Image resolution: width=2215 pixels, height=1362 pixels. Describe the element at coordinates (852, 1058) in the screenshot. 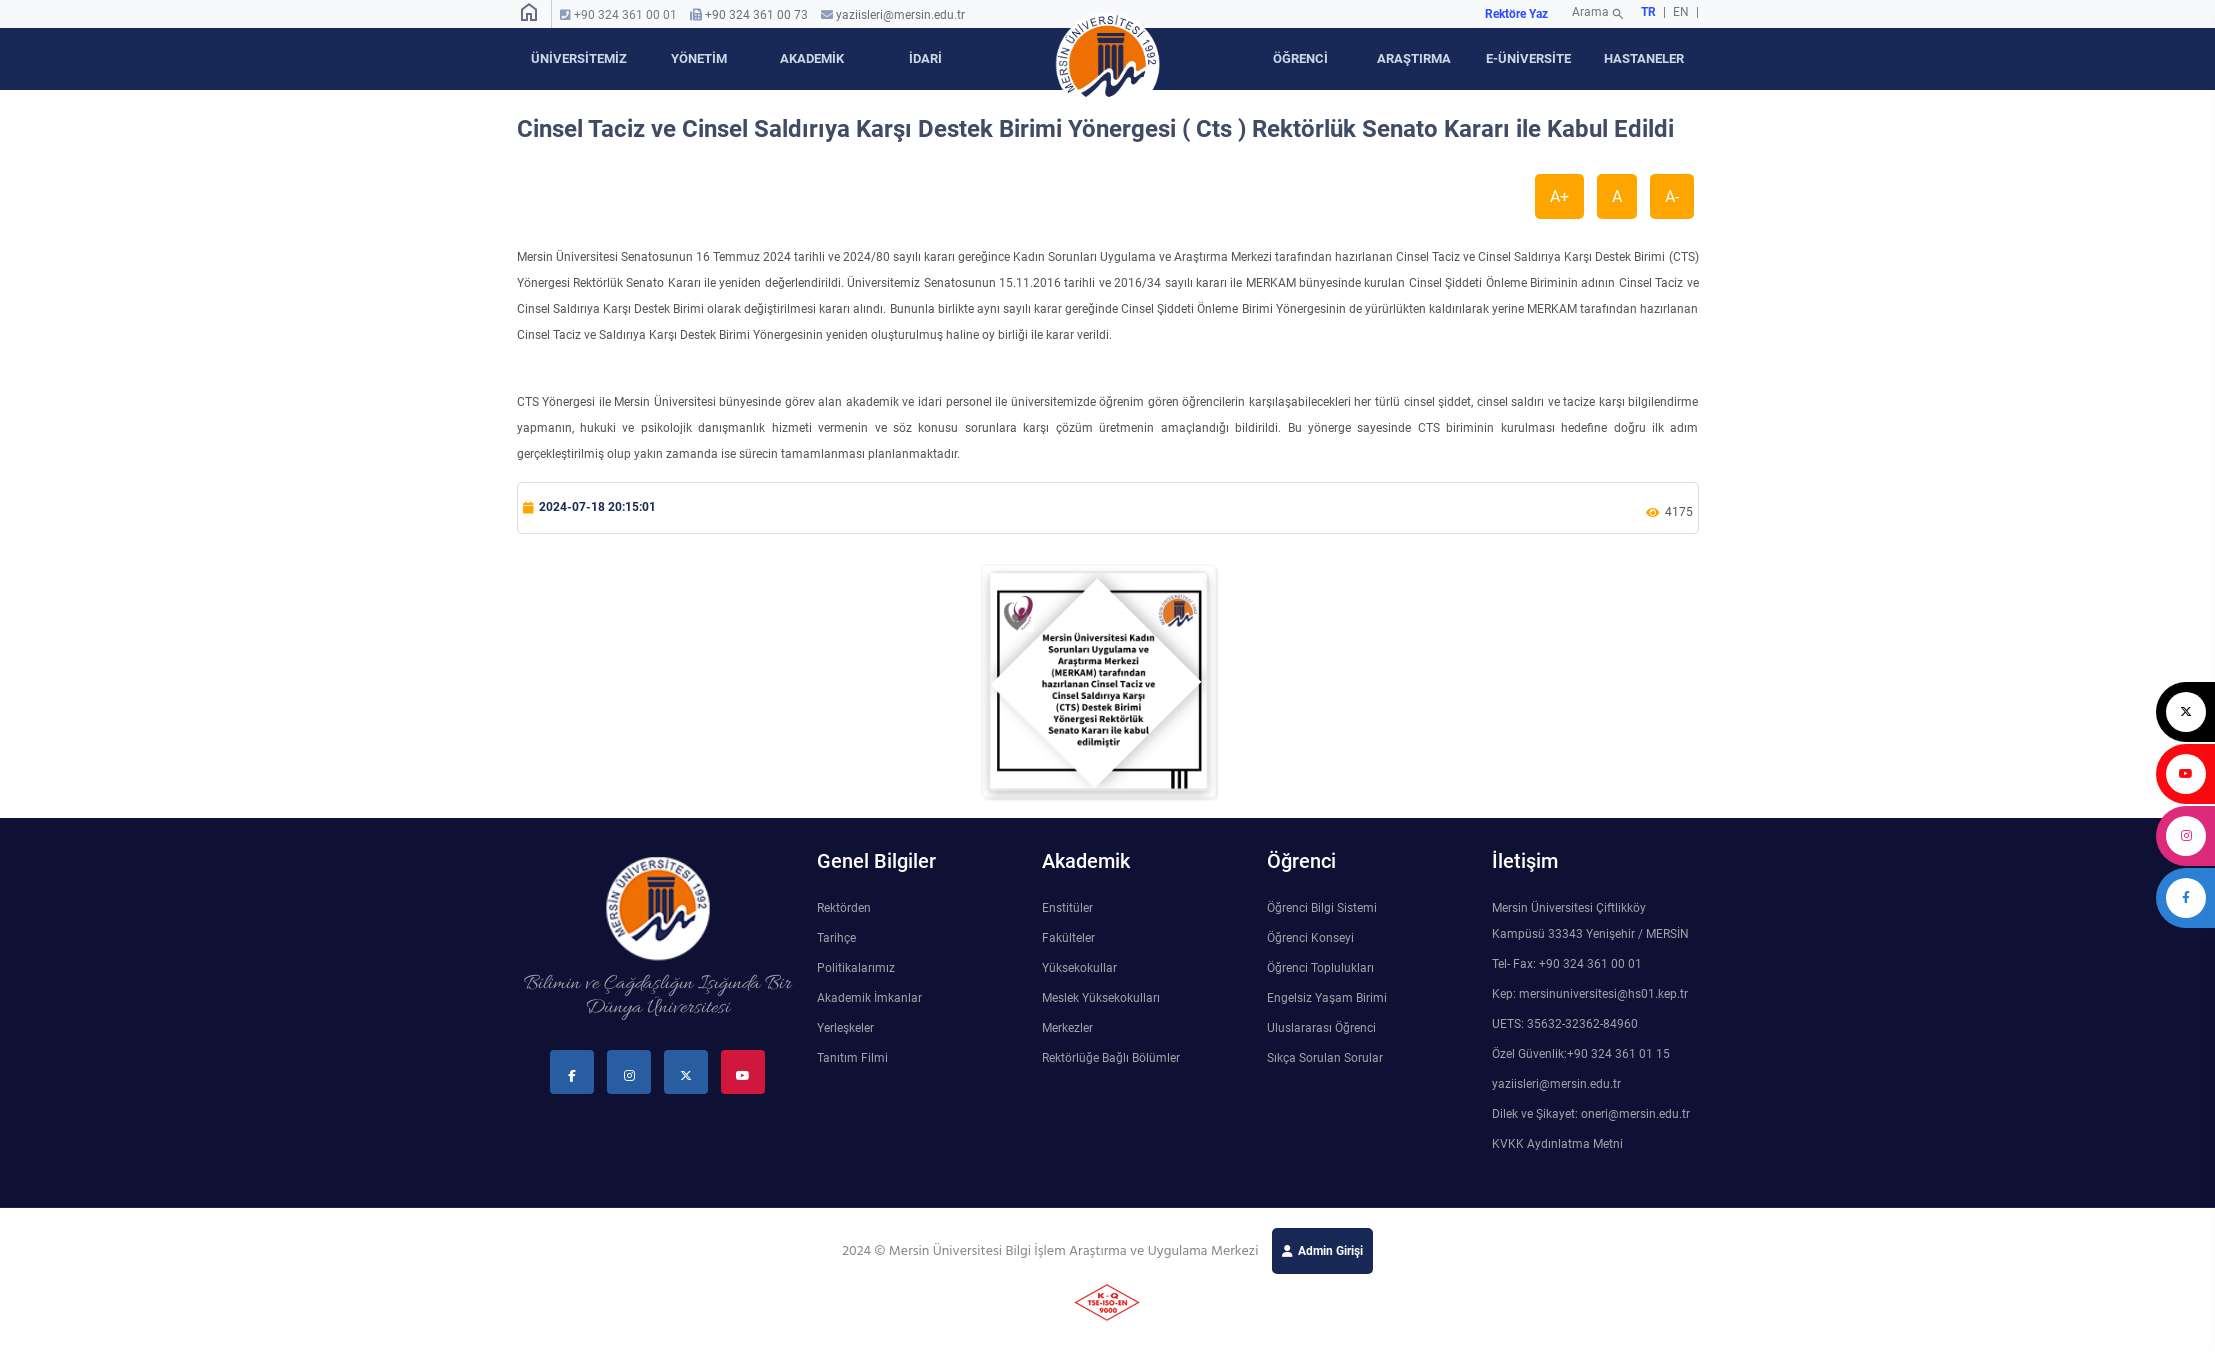

I see `Tanıtım Filmi` at that location.